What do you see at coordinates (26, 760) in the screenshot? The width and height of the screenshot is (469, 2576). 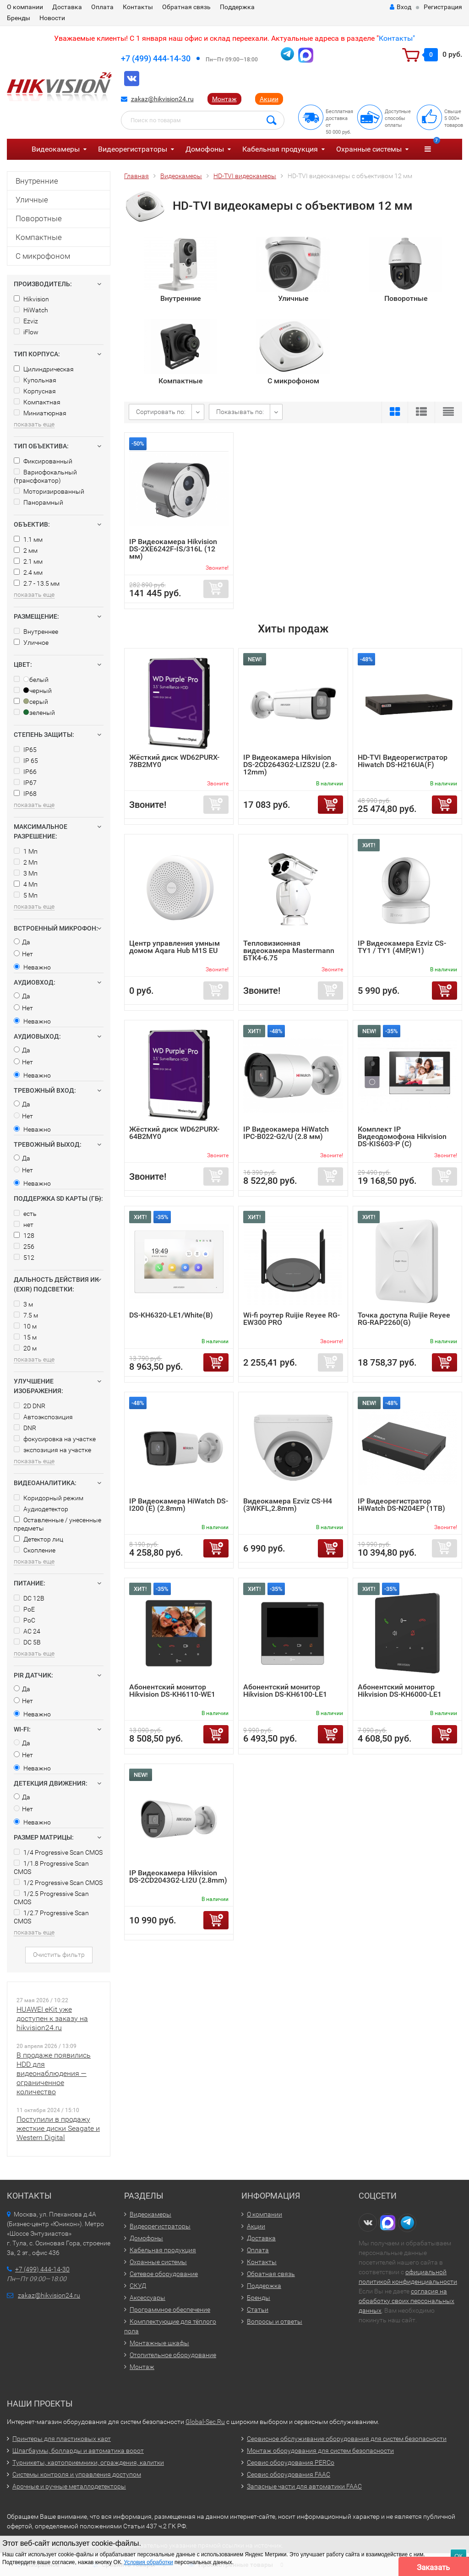 I see `IP 65` at bounding box center [26, 760].